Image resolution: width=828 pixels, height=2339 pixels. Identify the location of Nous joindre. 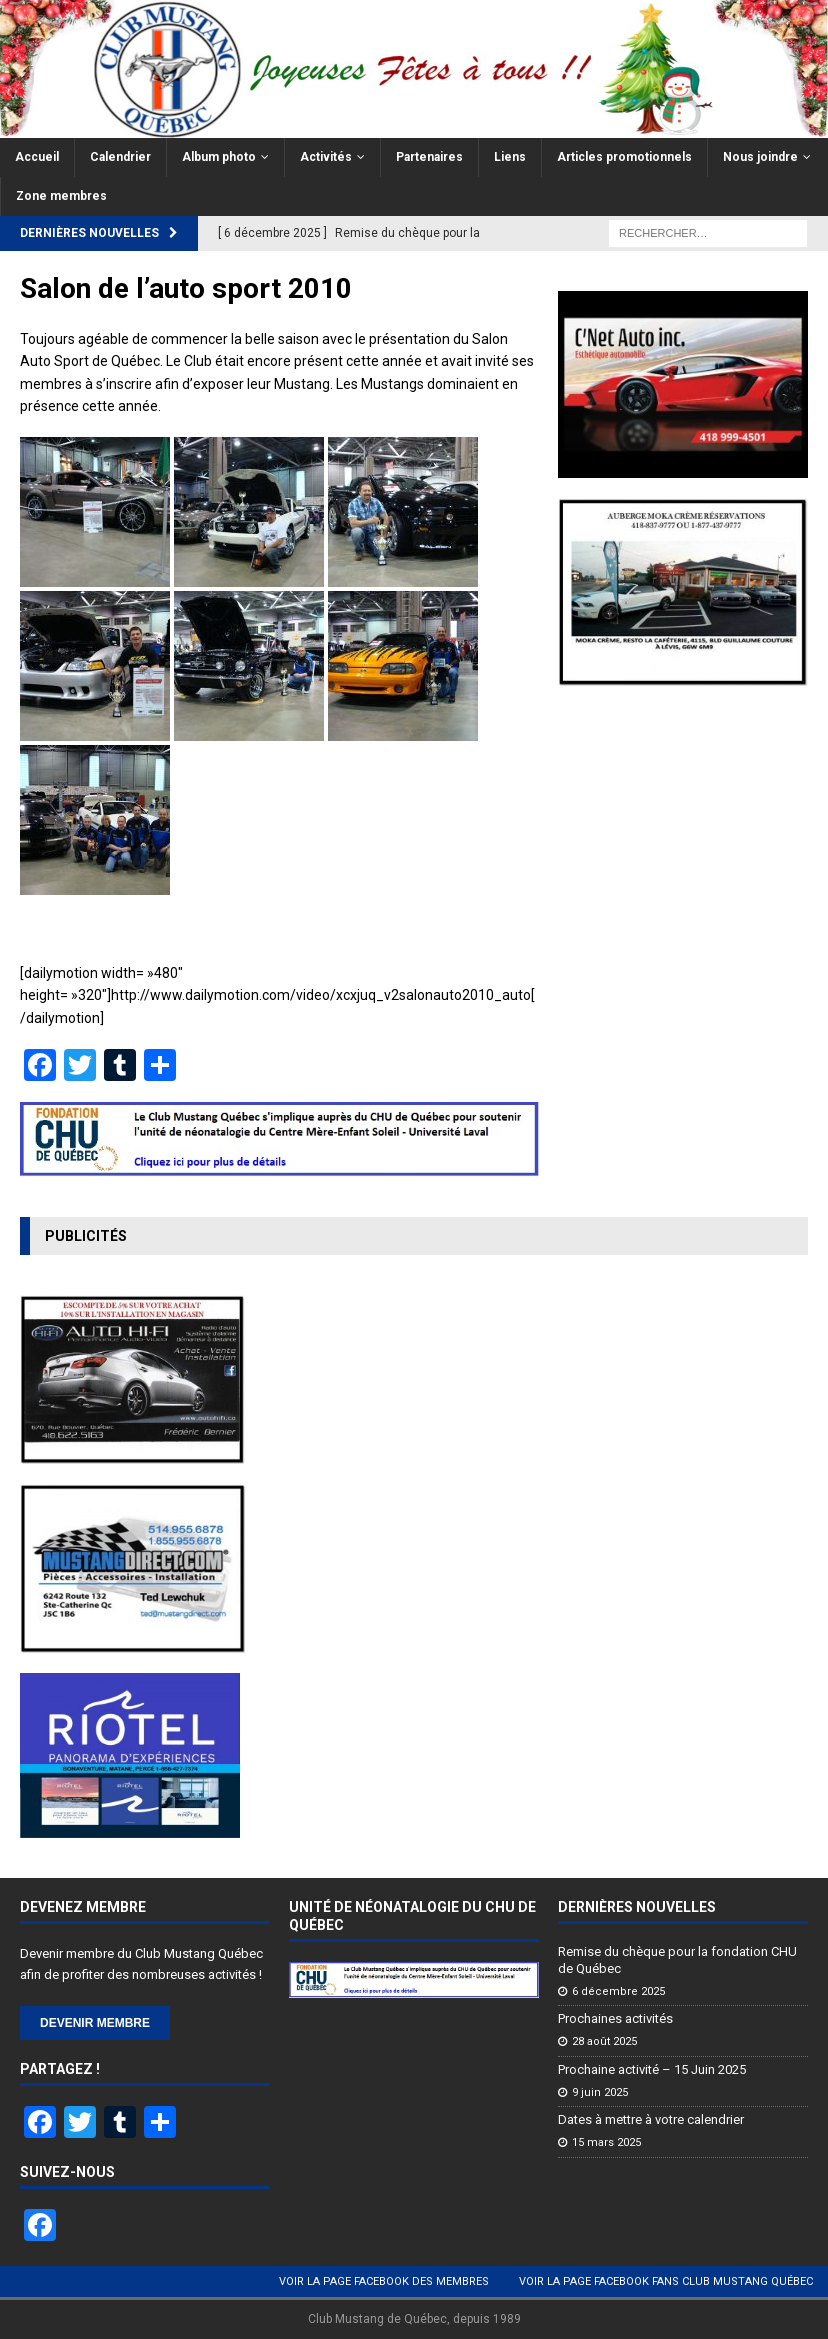
(760, 157).